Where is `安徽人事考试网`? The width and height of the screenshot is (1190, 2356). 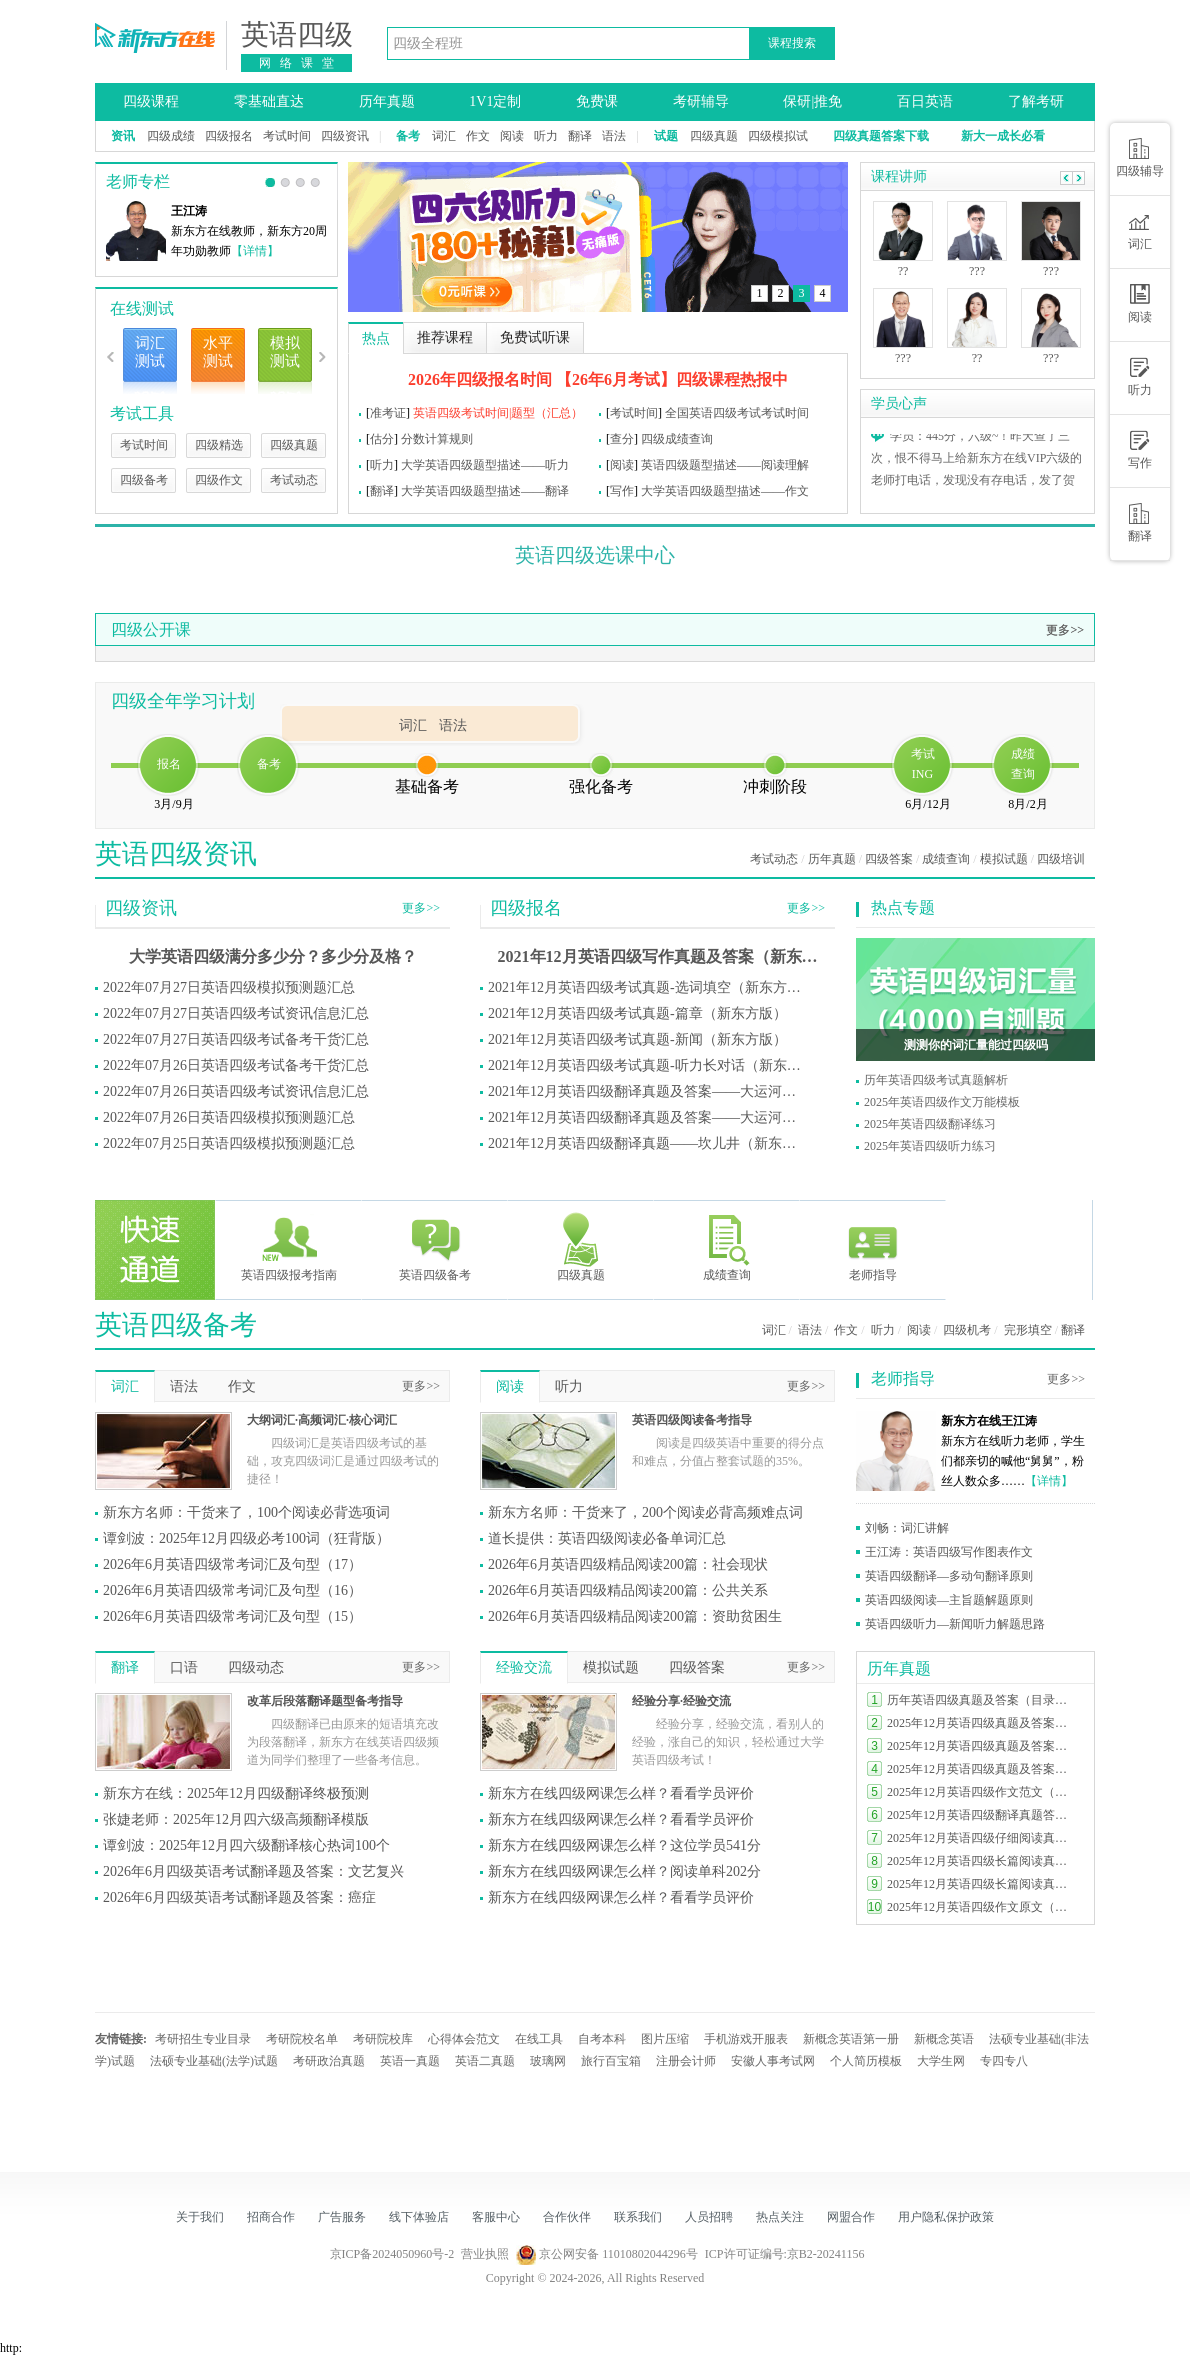
安徽人事考试网 is located at coordinates (773, 2061).